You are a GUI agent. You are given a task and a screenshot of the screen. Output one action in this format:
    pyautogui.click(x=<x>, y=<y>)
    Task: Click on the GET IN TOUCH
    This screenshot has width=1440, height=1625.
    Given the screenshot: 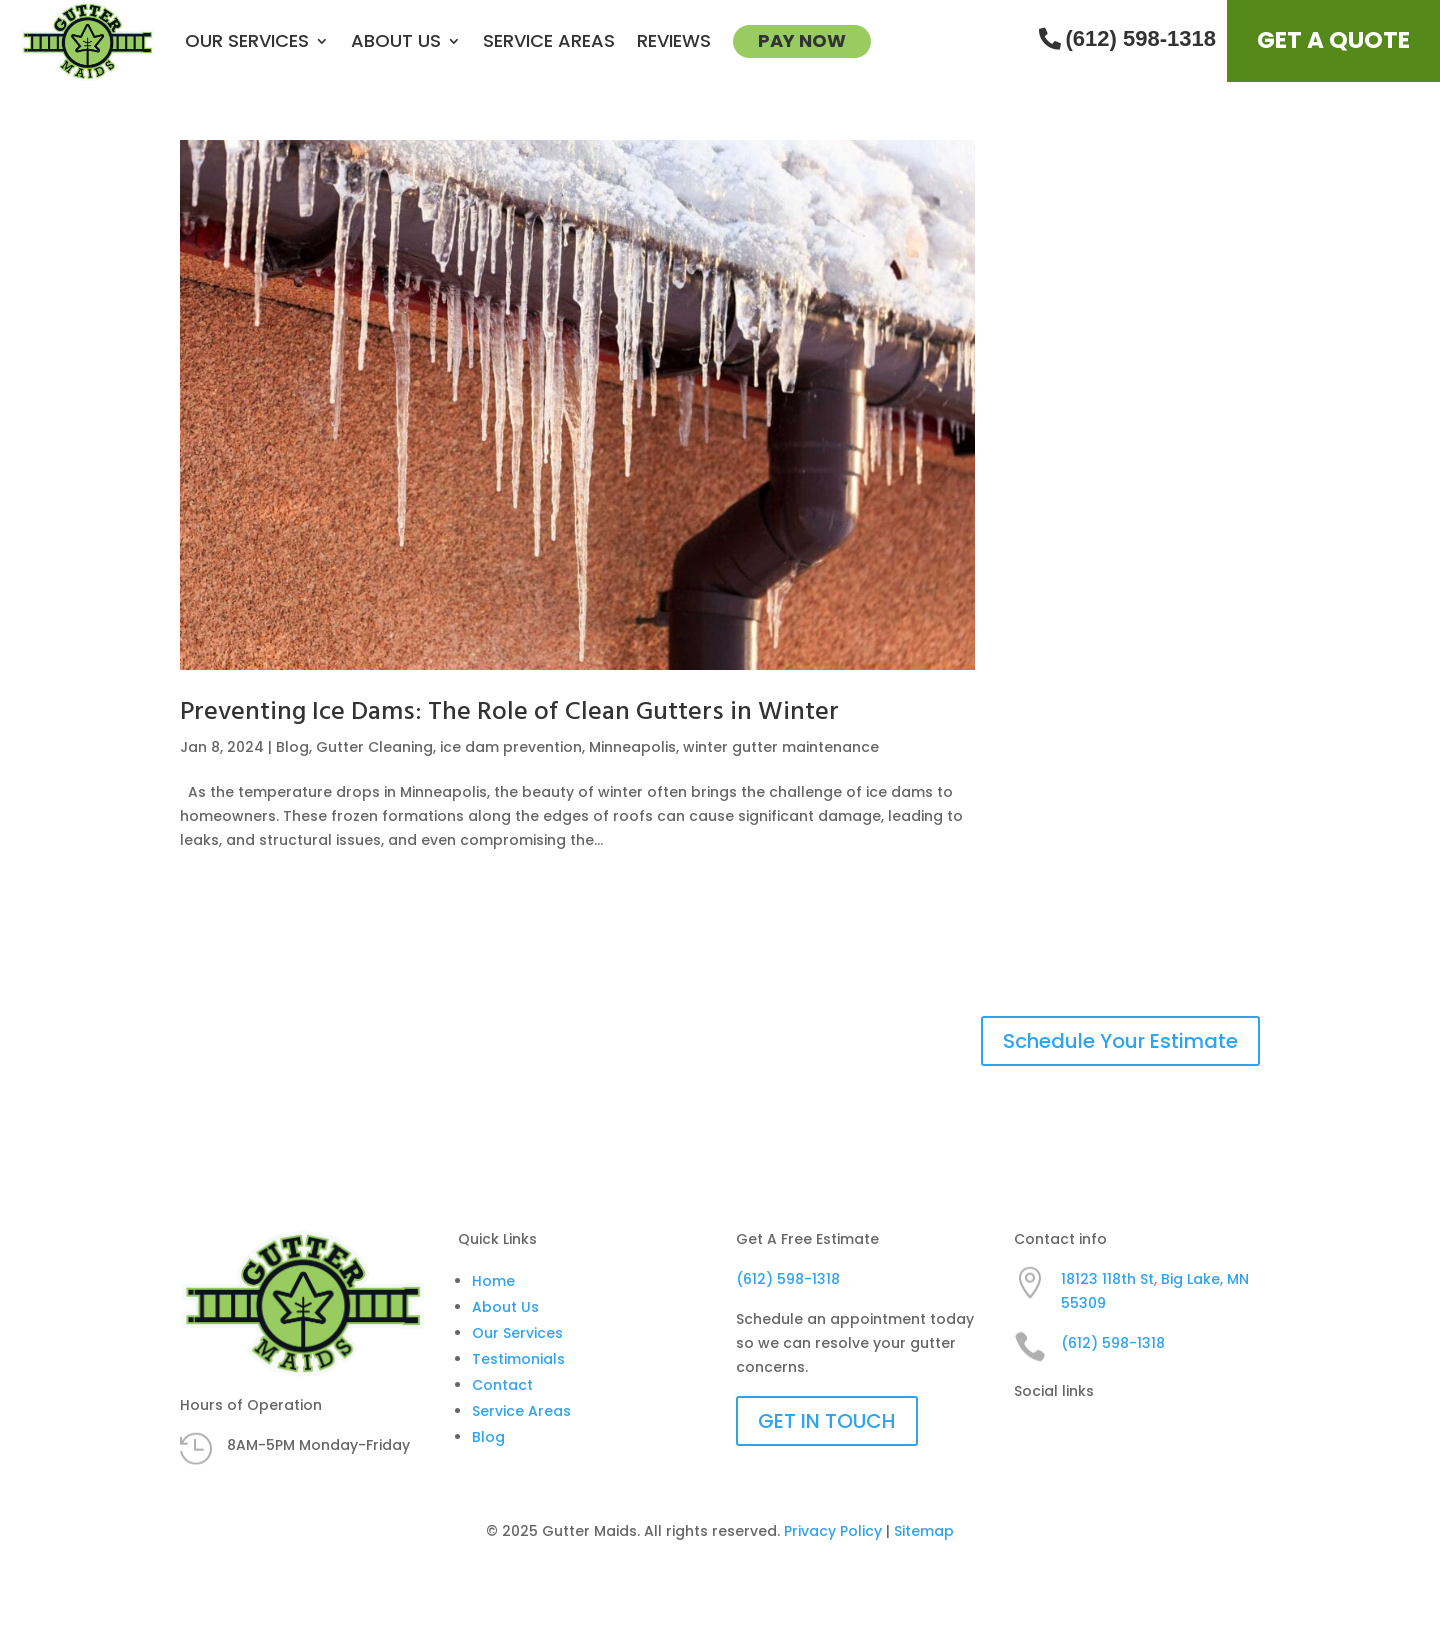 What is the action you would take?
    pyautogui.click(x=827, y=1421)
    